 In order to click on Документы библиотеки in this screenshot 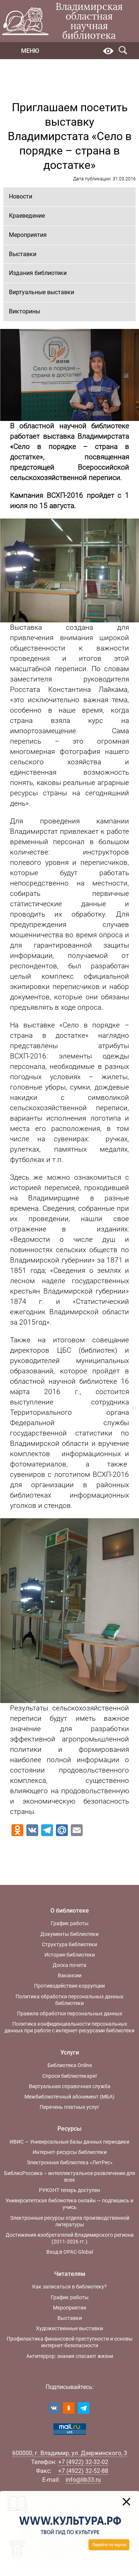, I will do `click(69, 1934)`.